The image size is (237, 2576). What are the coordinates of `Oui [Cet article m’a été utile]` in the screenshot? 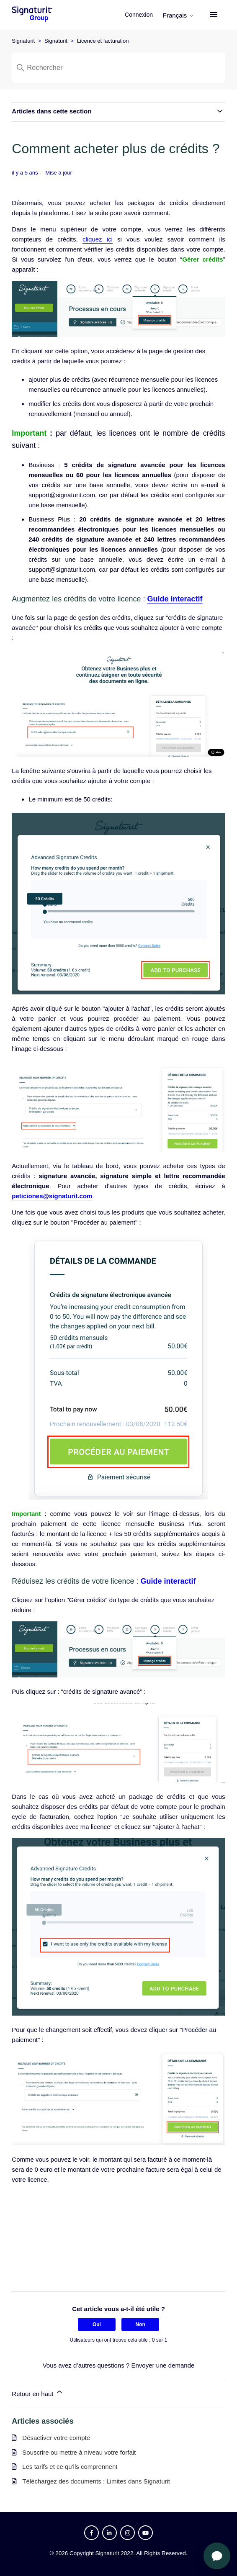 It's located at (97, 2324).